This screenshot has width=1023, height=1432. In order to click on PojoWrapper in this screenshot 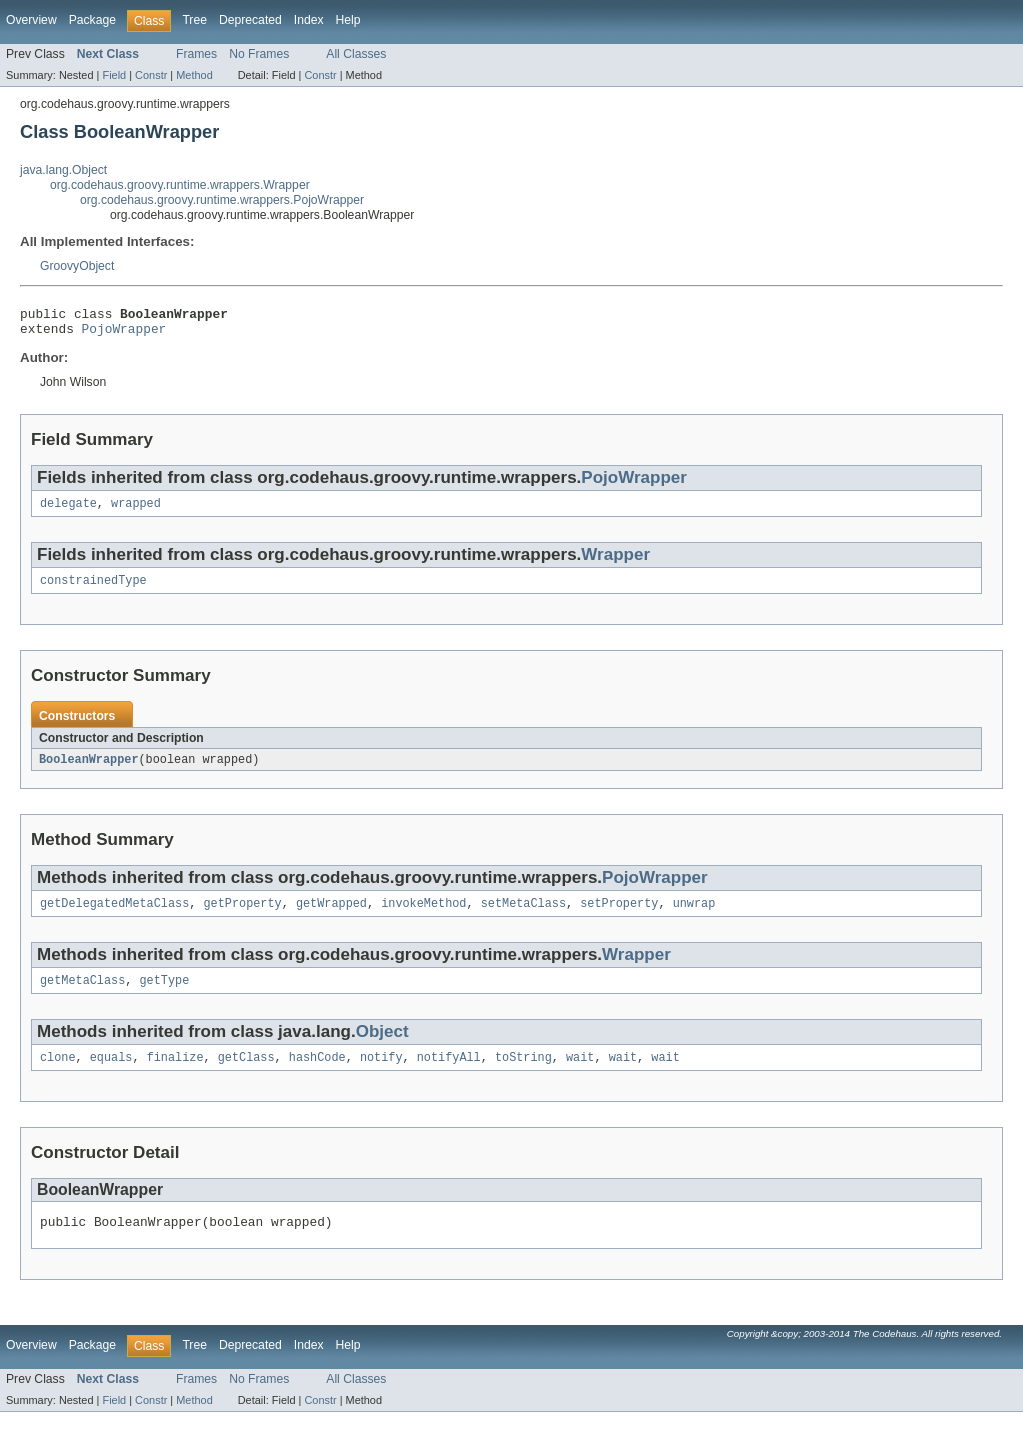, I will do `click(124, 334)`.